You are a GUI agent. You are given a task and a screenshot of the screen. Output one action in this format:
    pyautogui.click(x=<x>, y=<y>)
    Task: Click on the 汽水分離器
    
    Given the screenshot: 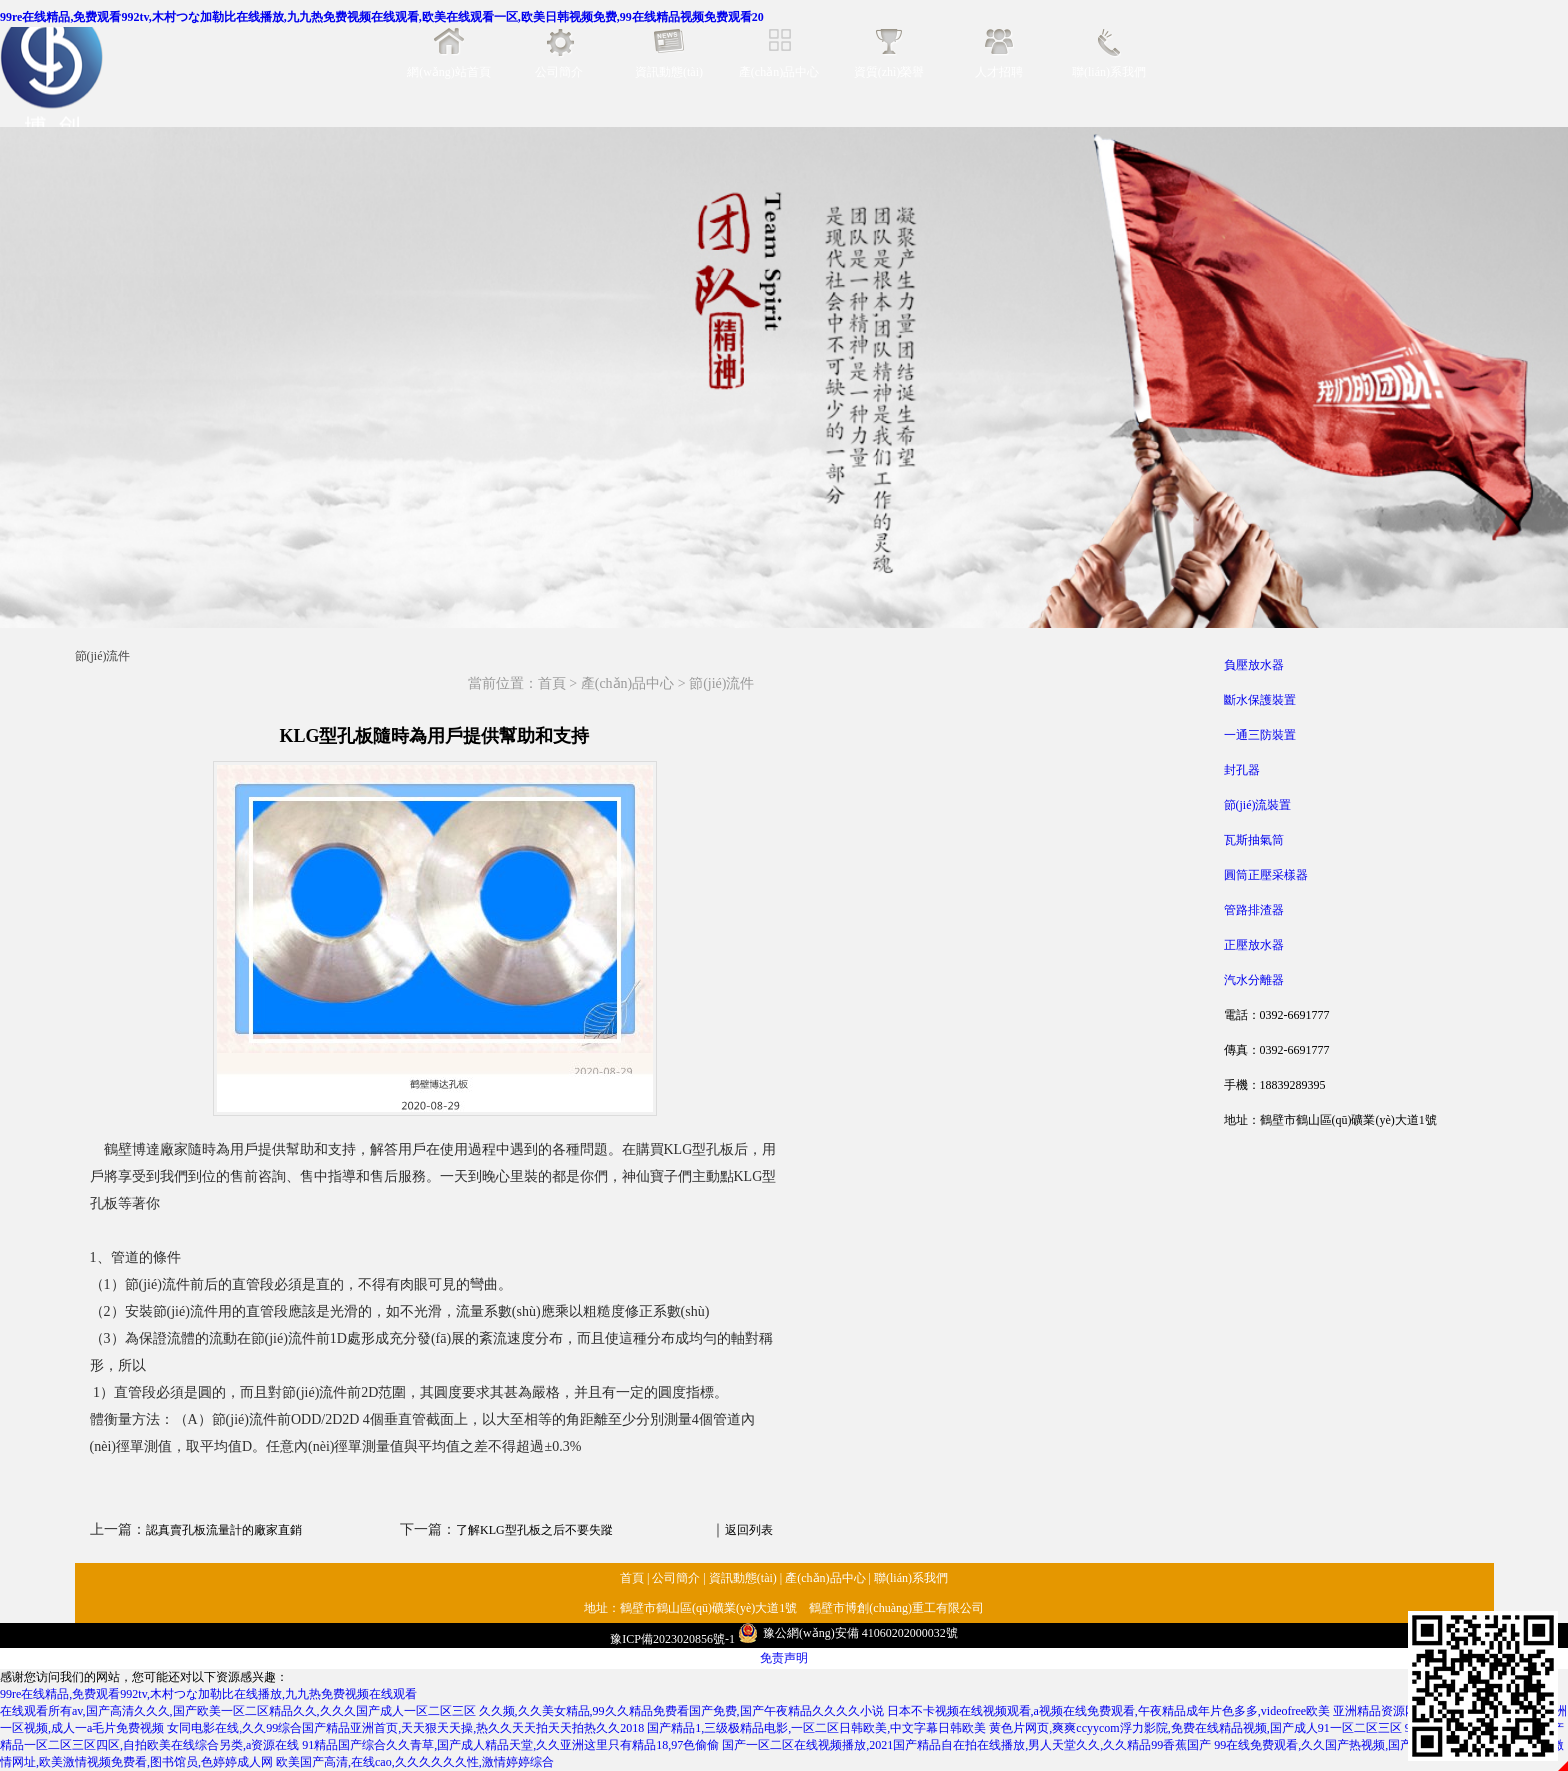 What is the action you would take?
    pyautogui.click(x=1254, y=980)
    